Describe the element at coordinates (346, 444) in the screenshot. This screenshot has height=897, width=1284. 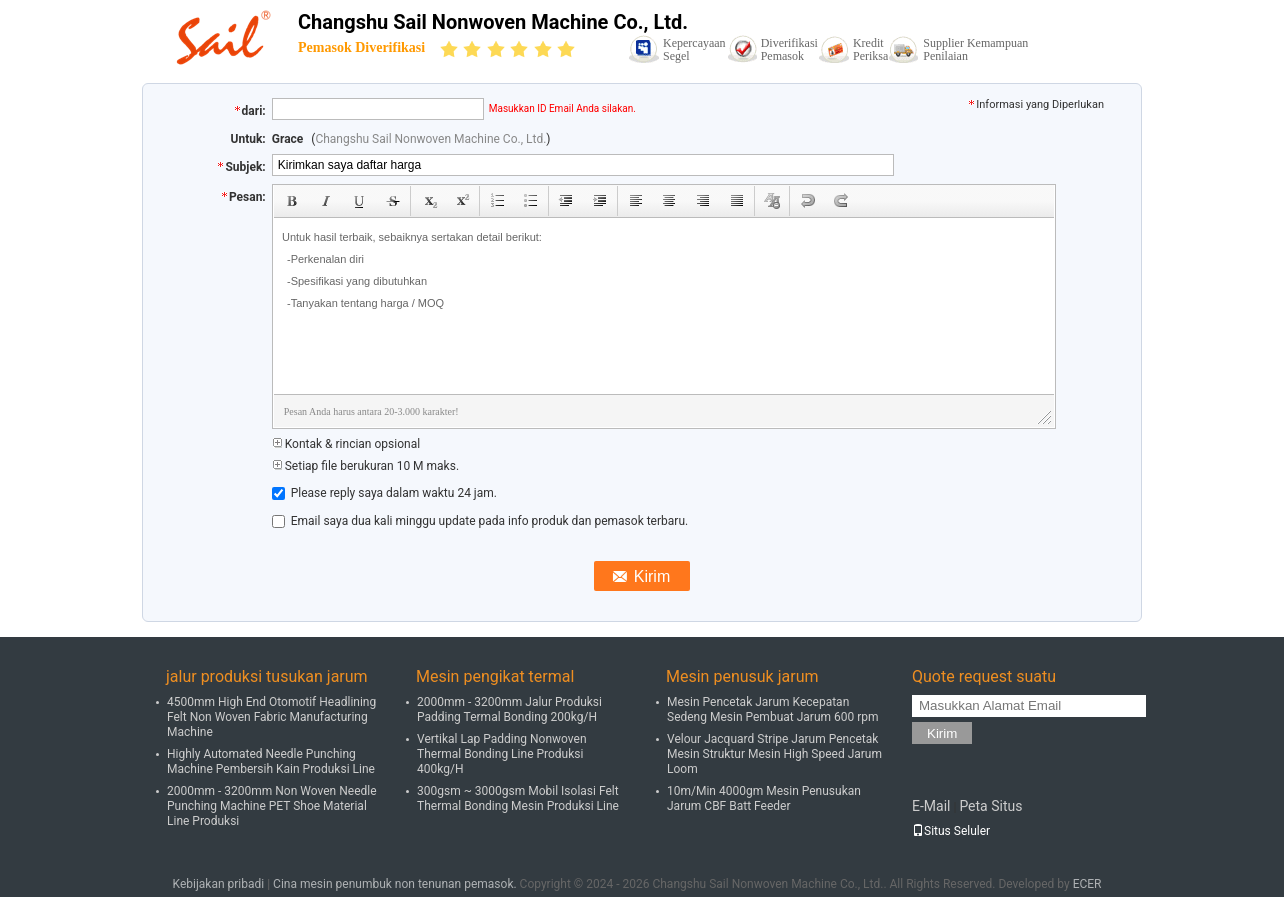
I see `Kontak & rincian opsional` at that location.